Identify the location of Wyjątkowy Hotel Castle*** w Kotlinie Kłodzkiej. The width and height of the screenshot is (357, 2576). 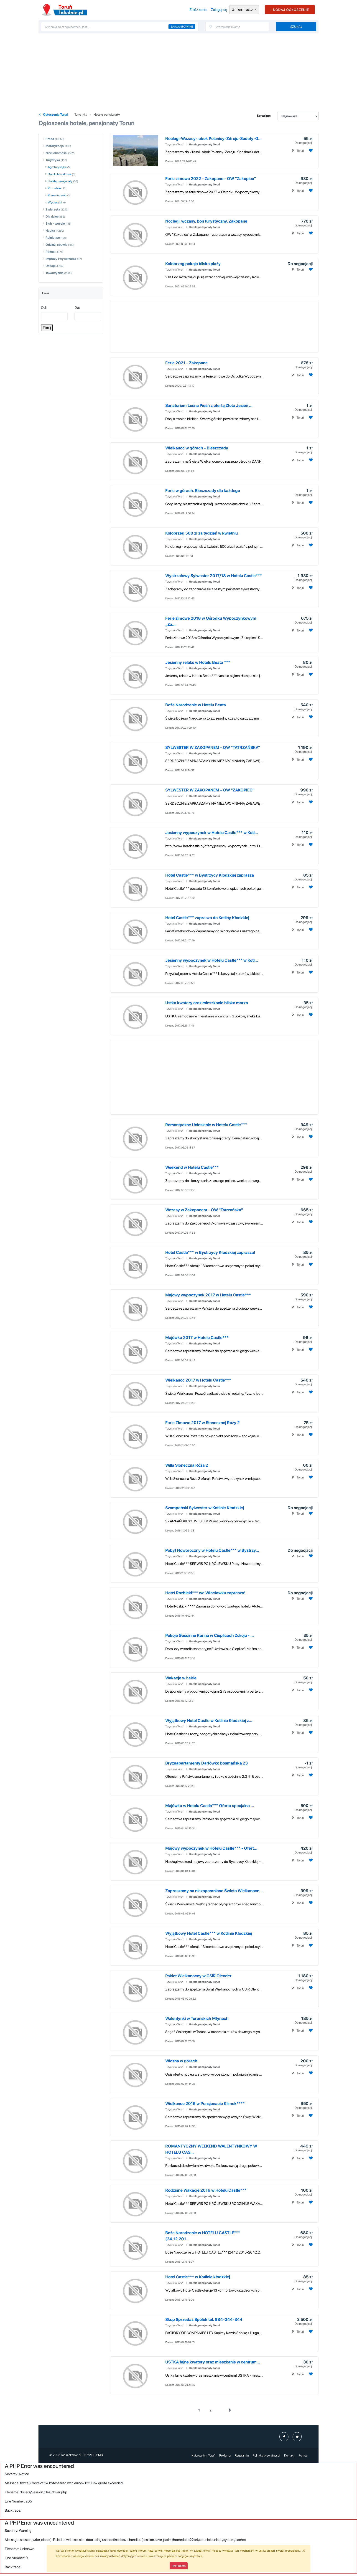
(208, 1933).